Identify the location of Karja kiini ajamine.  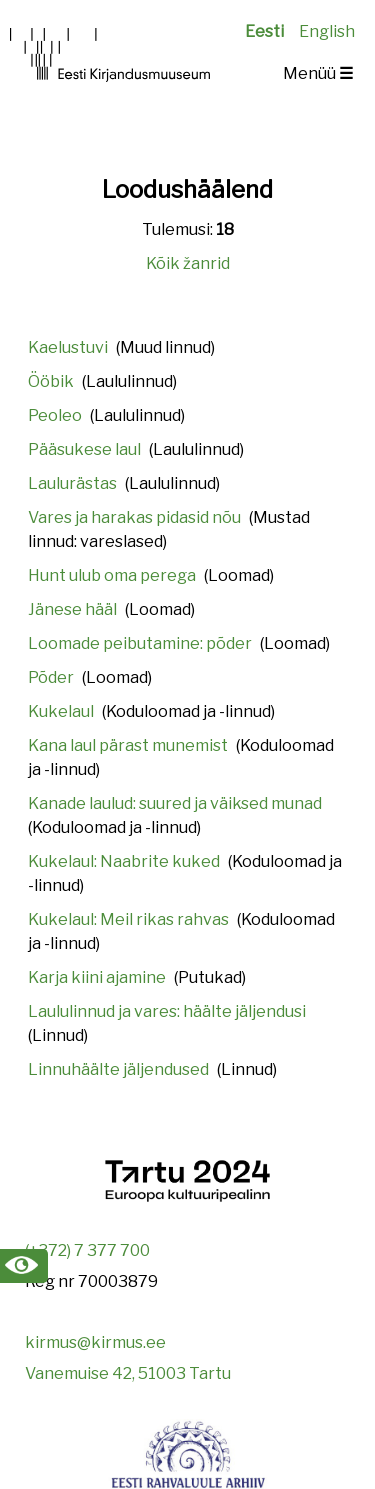
(97, 977).